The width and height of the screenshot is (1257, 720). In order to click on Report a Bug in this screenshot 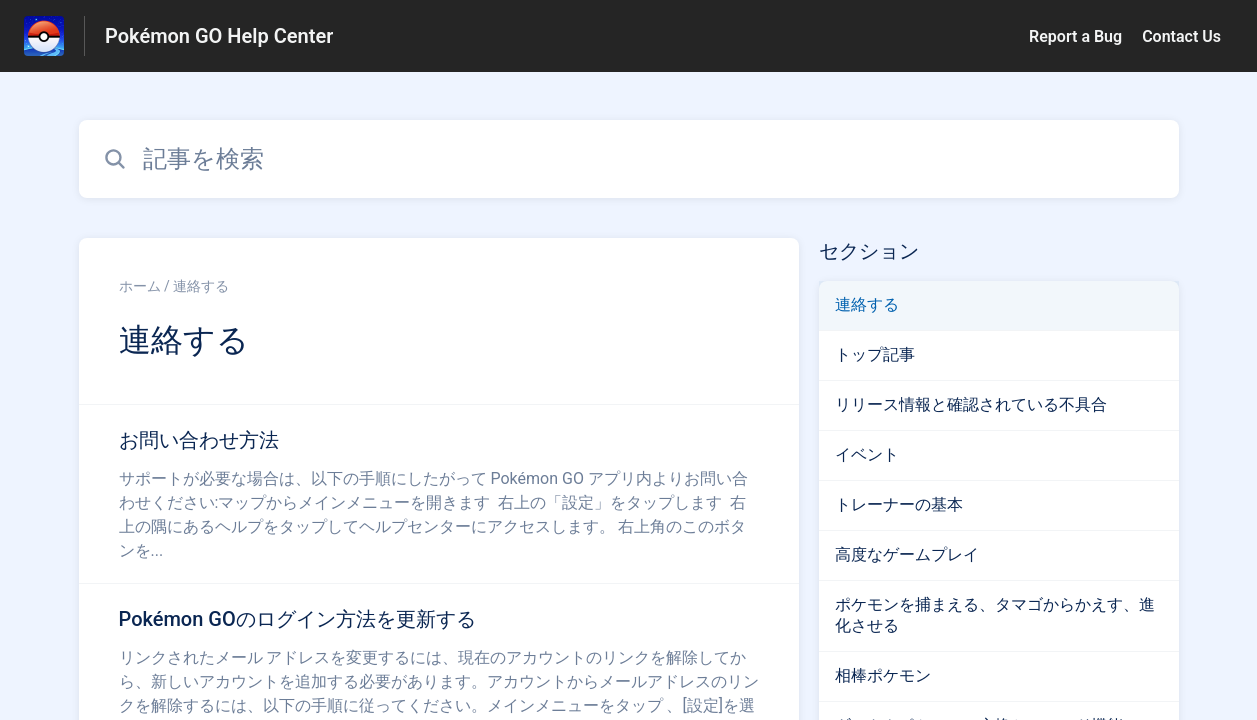, I will do `click(1075, 36)`.